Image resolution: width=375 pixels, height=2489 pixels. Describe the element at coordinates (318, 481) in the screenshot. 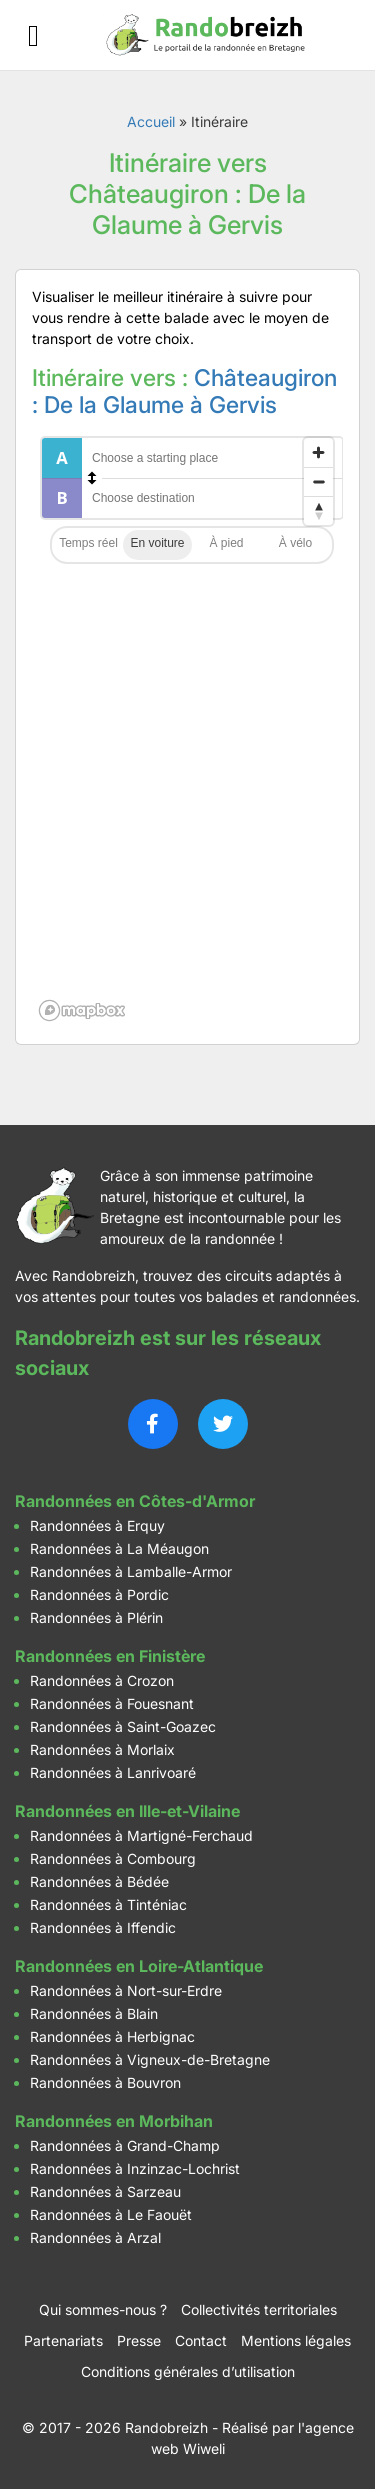

I see `[Zoom out]` at that location.